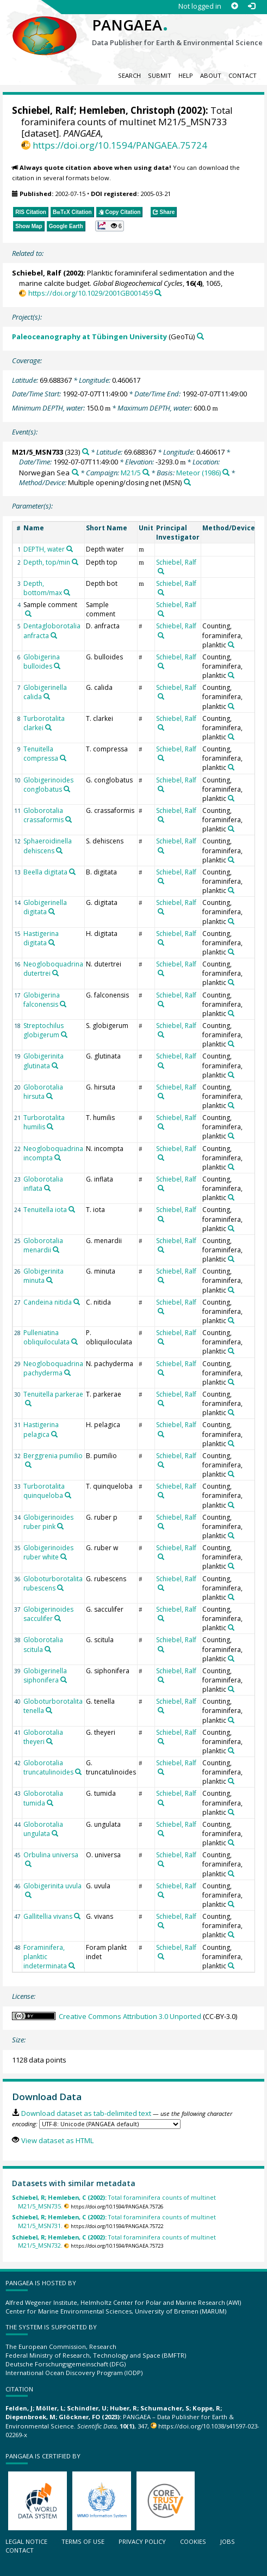 The height and width of the screenshot is (2576, 267). I want to click on [Search PANGAEA for other datasets related to this publication], so click(158, 292).